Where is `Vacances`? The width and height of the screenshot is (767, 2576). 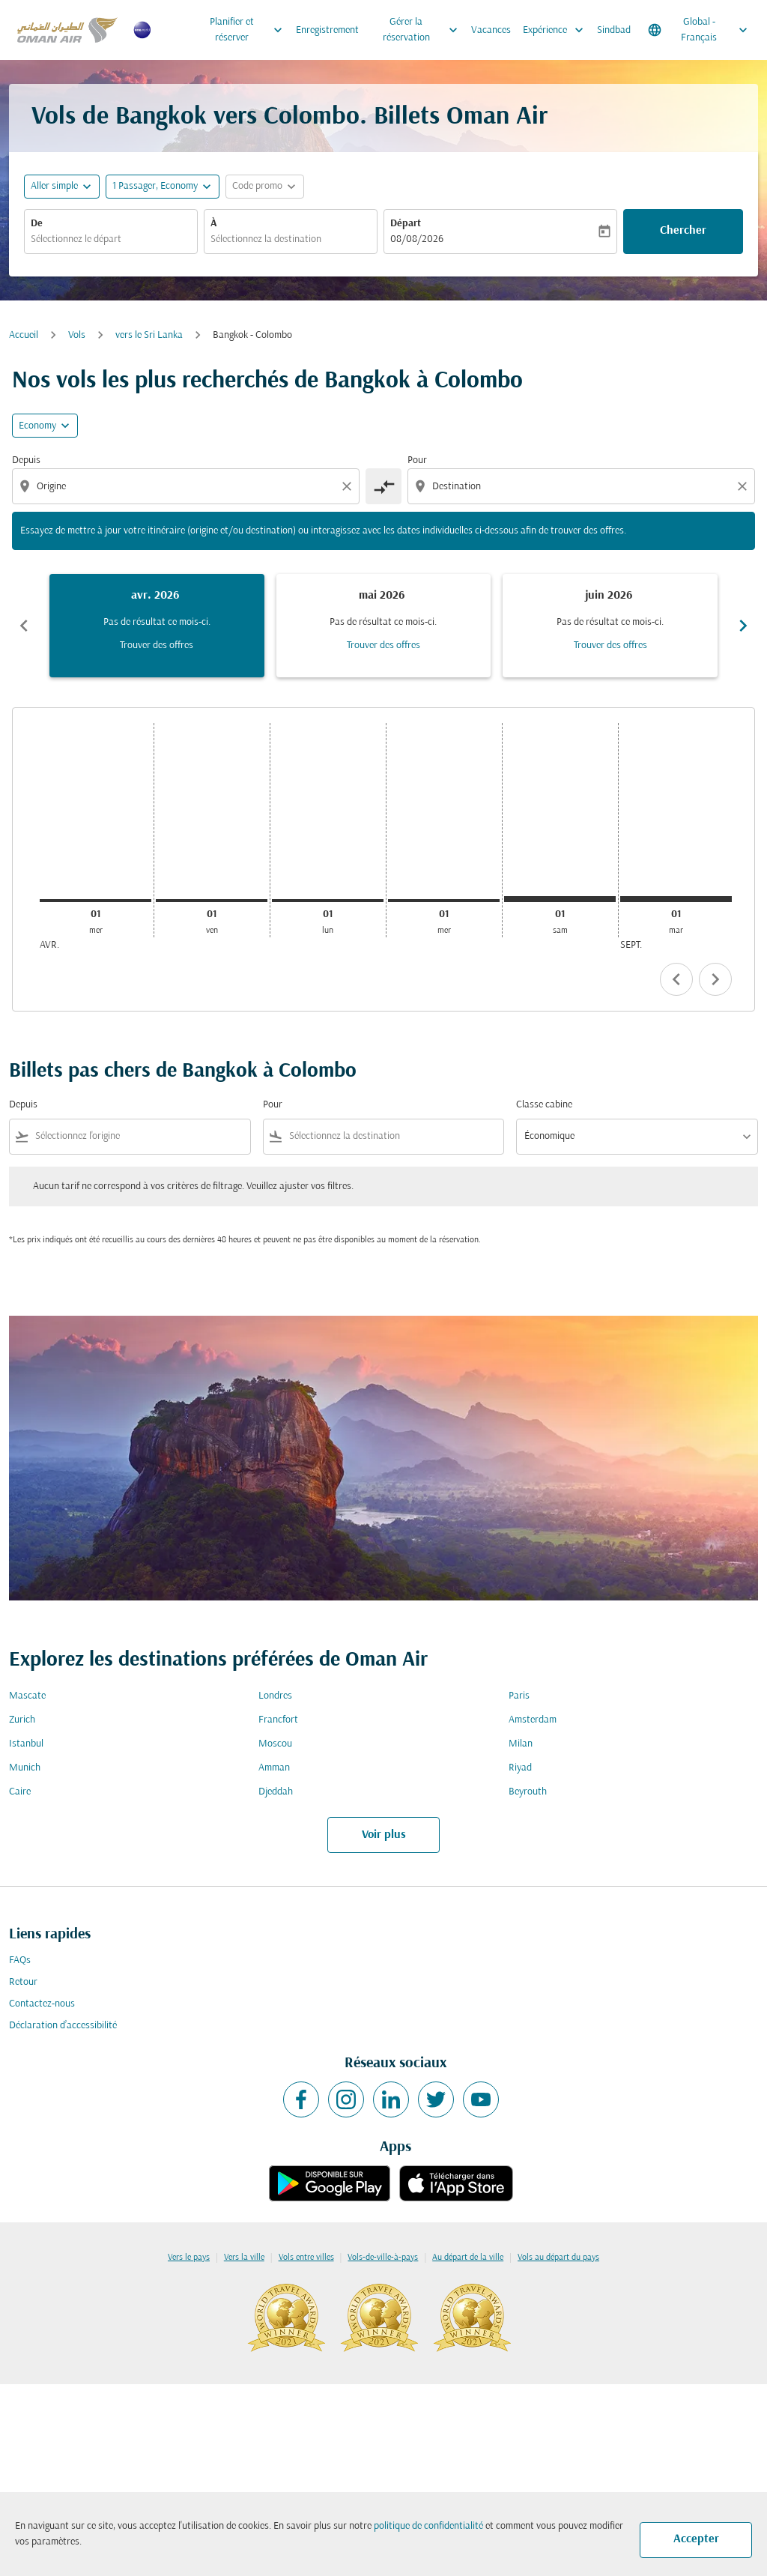 Vacances is located at coordinates (491, 30).